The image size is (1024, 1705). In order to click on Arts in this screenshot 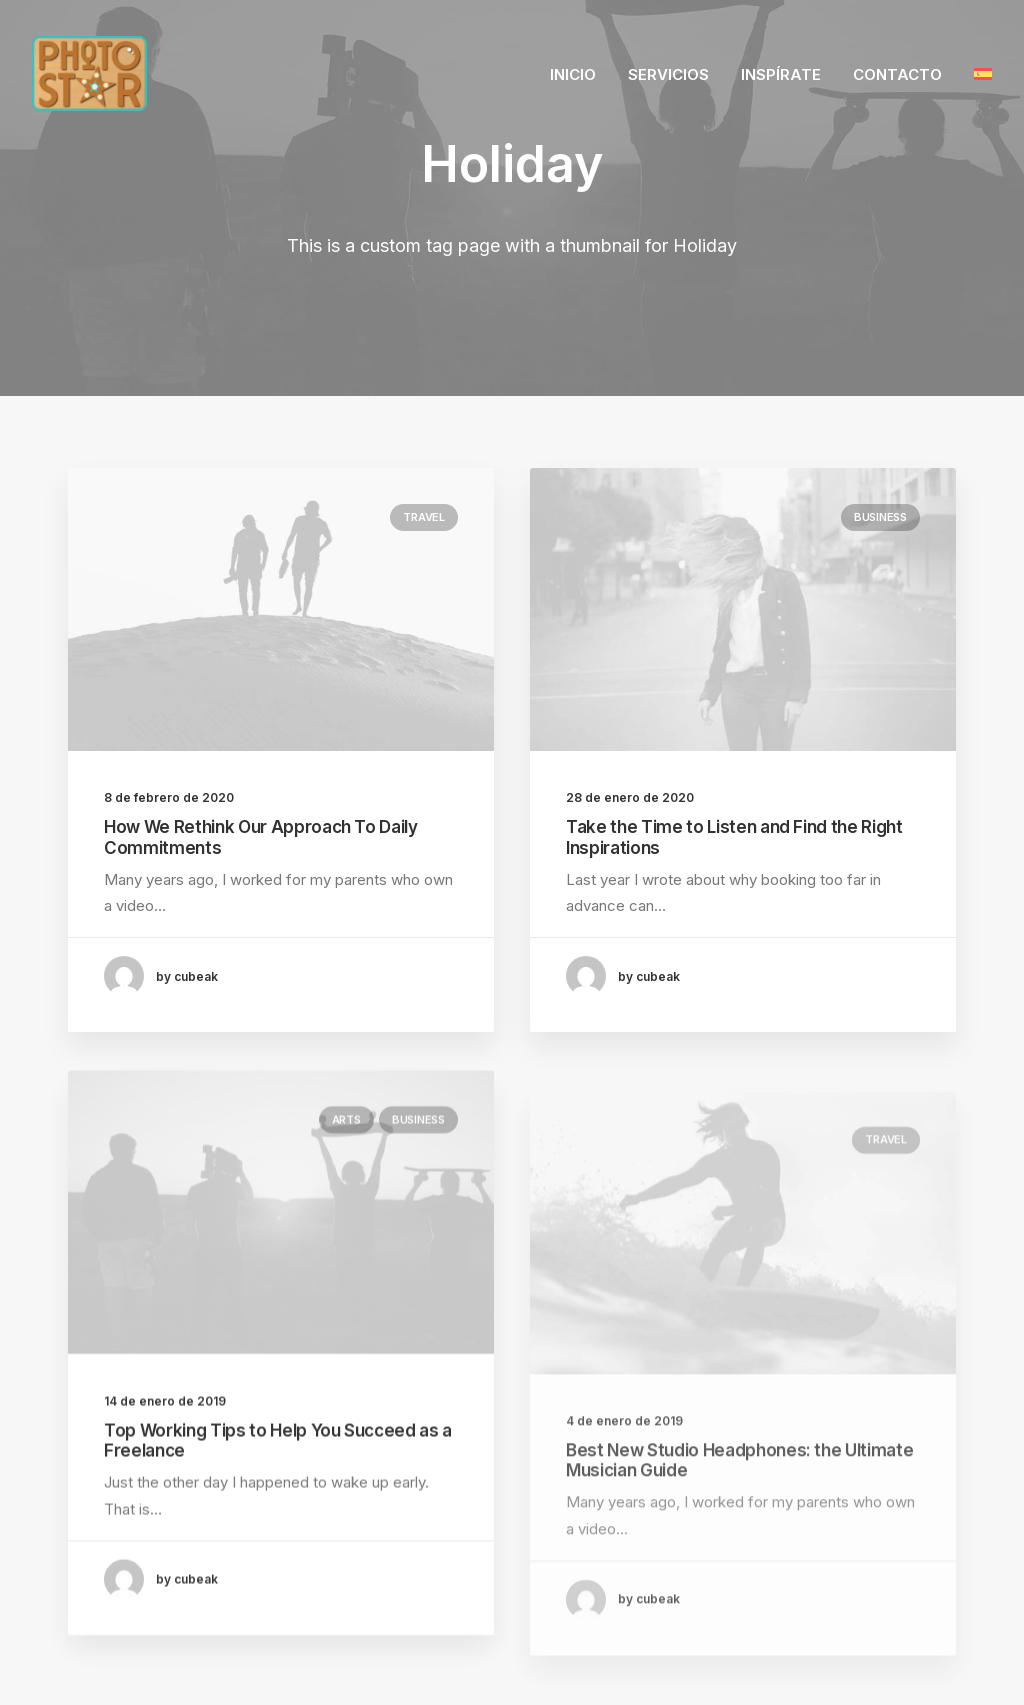, I will do `click(346, 1189)`.